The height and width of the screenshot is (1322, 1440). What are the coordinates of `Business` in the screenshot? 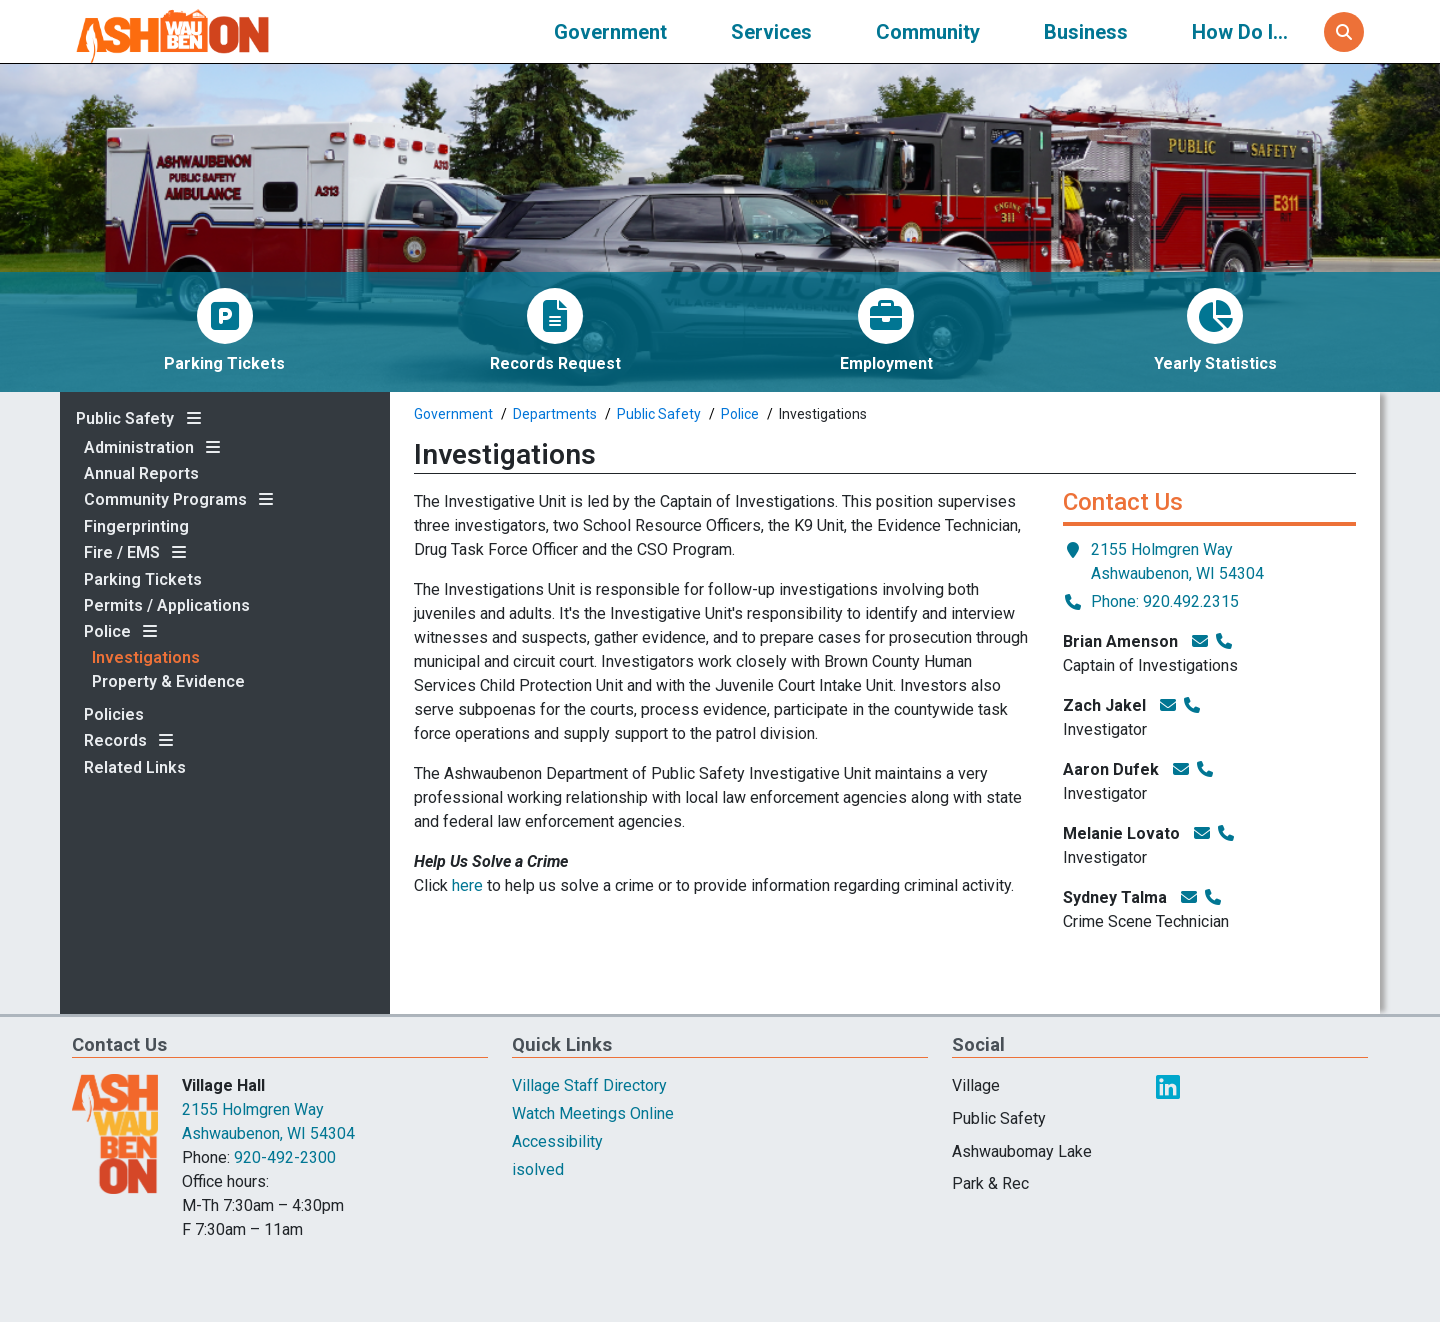 It's located at (1086, 32).